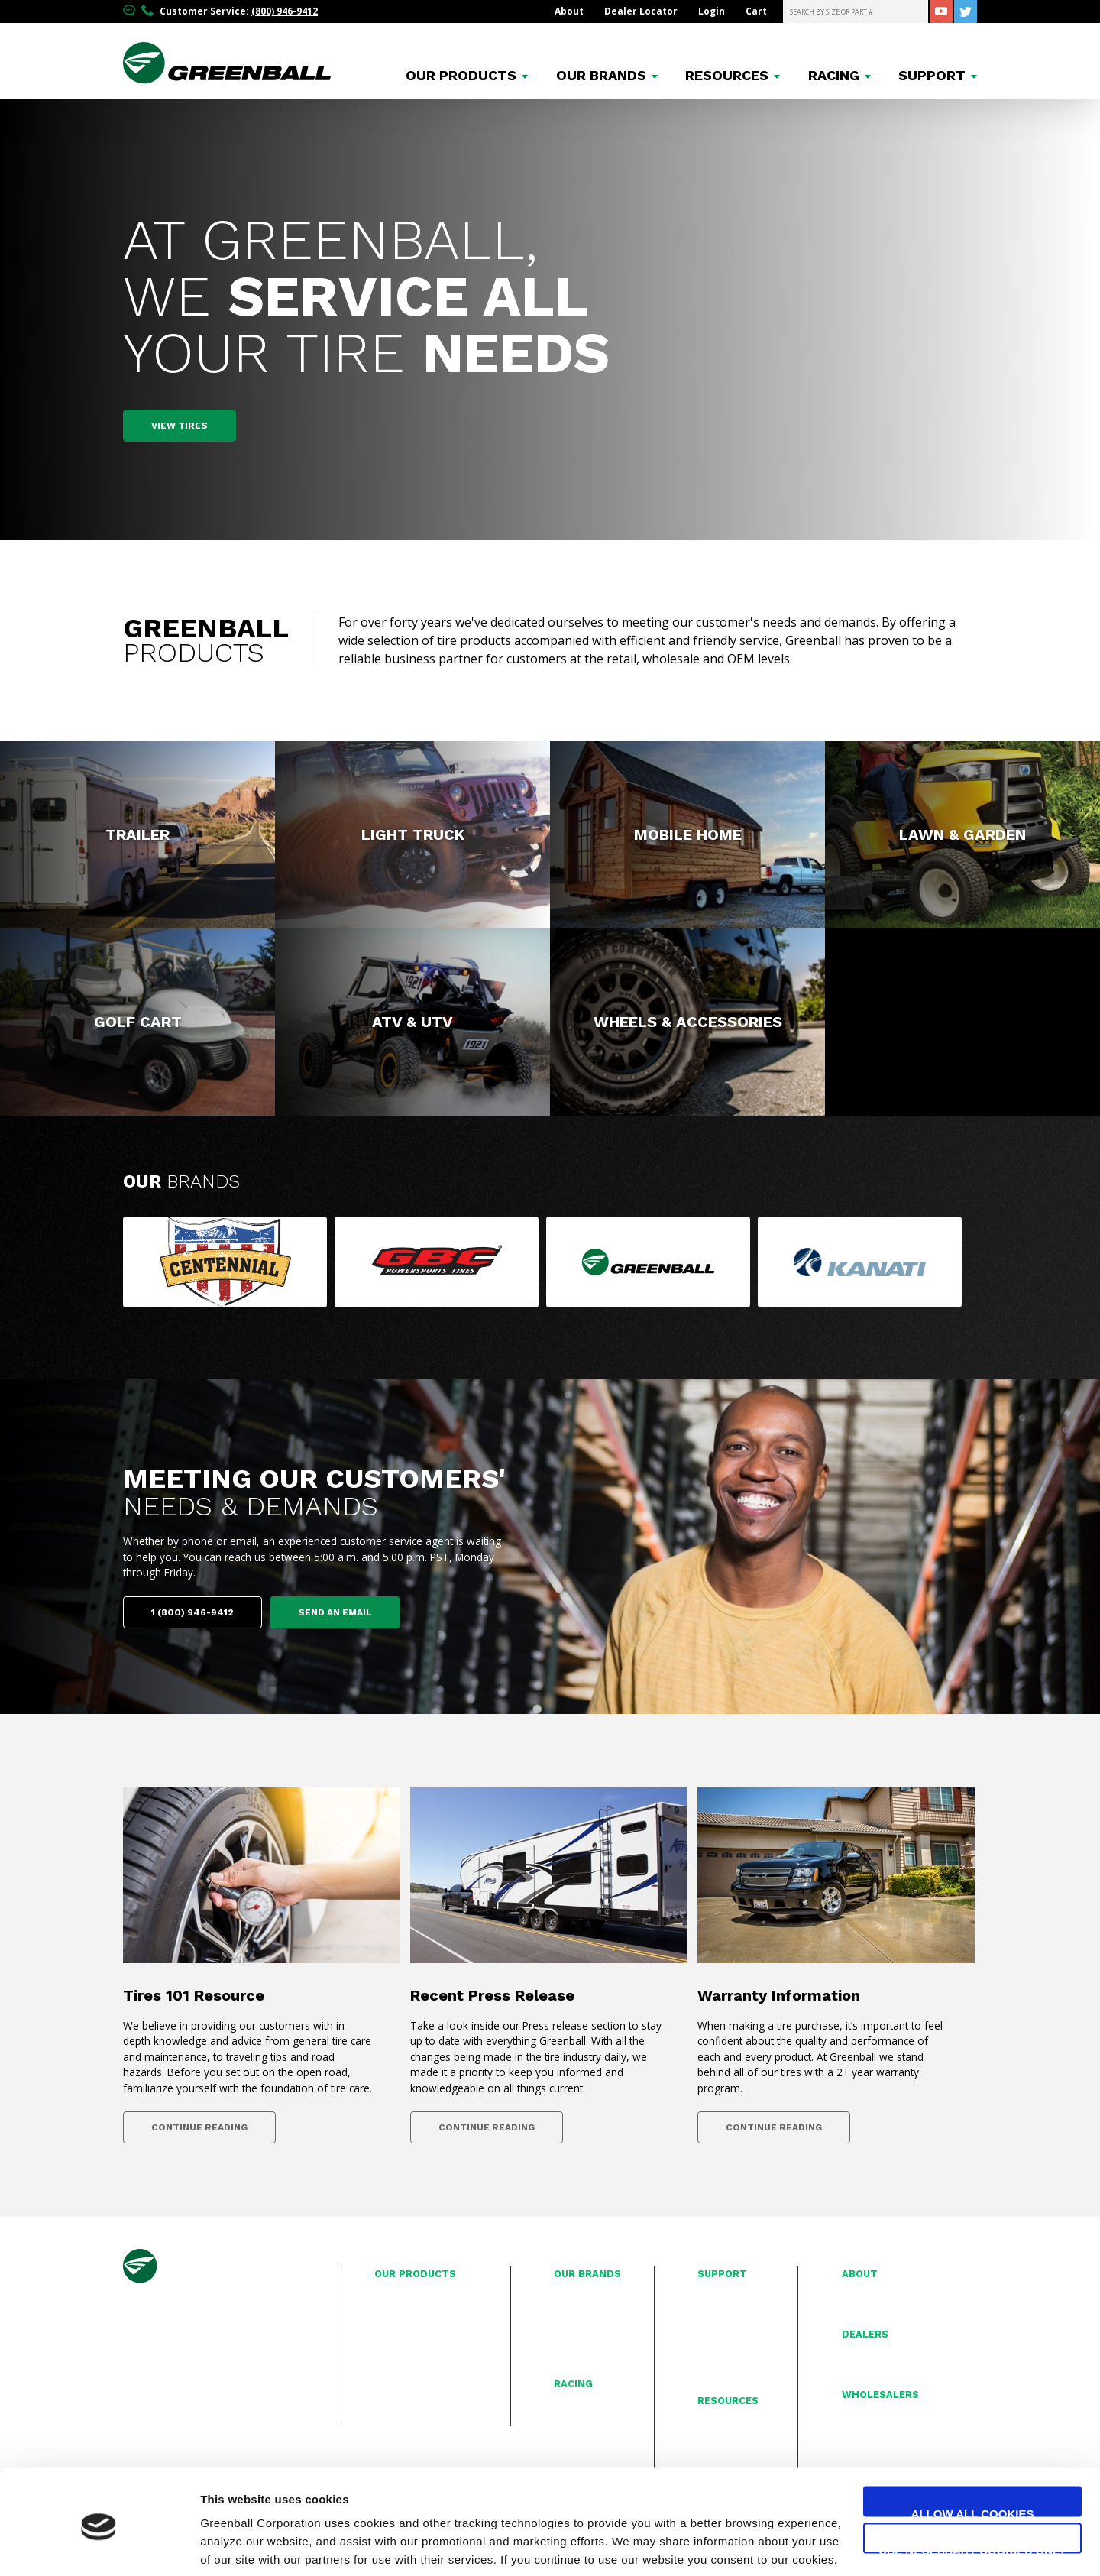 This screenshot has height=2576, width=1100. I want to click on Kanati, so click(567, 2343).